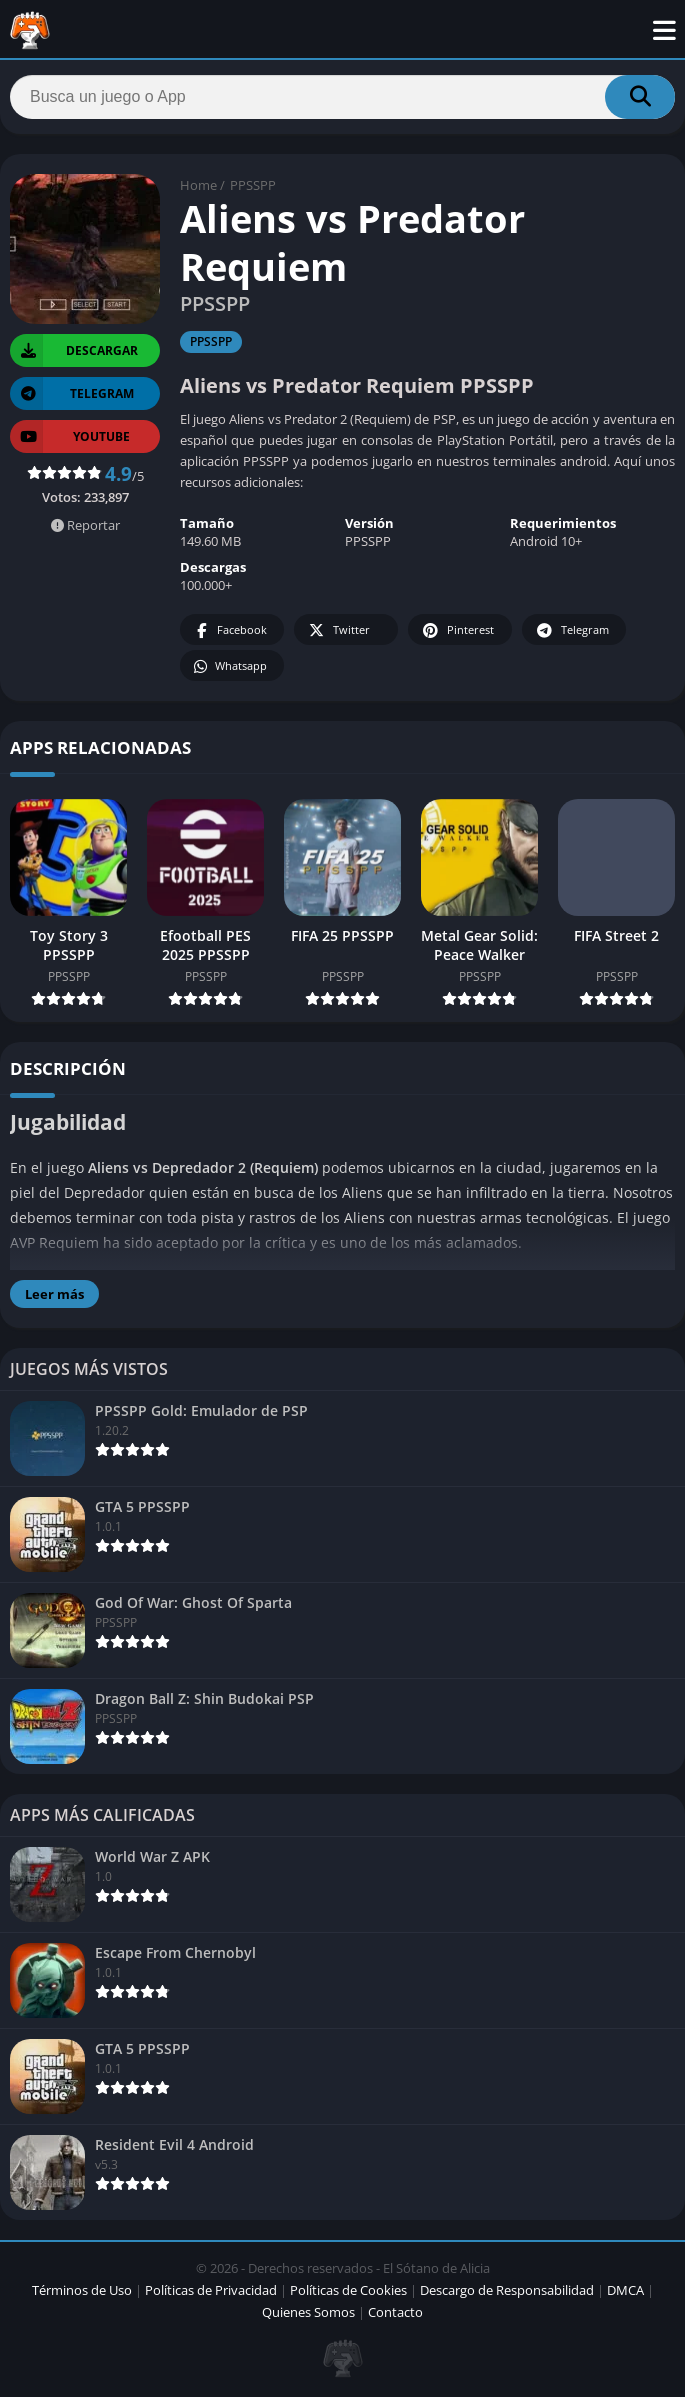 The width and height of the screenshot is (685, 2397). Describe the element at coordinates (308, 2312) in the screenshot. I see `Quienes Somos` at that location.